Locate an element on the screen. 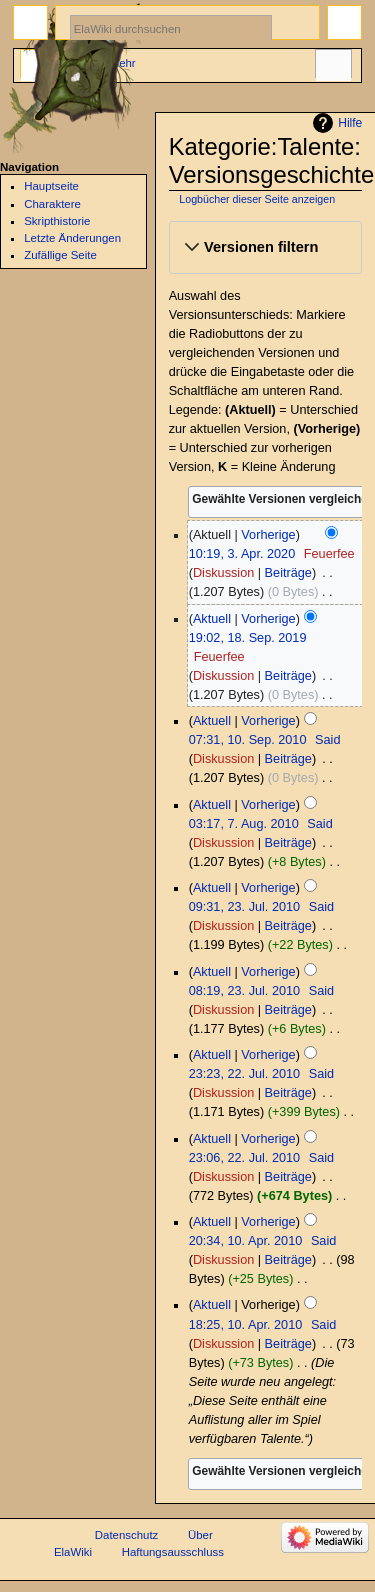 This screenshot has width=375, height=1592. Haftungsausschluss is located at coordinates (173, 1552).